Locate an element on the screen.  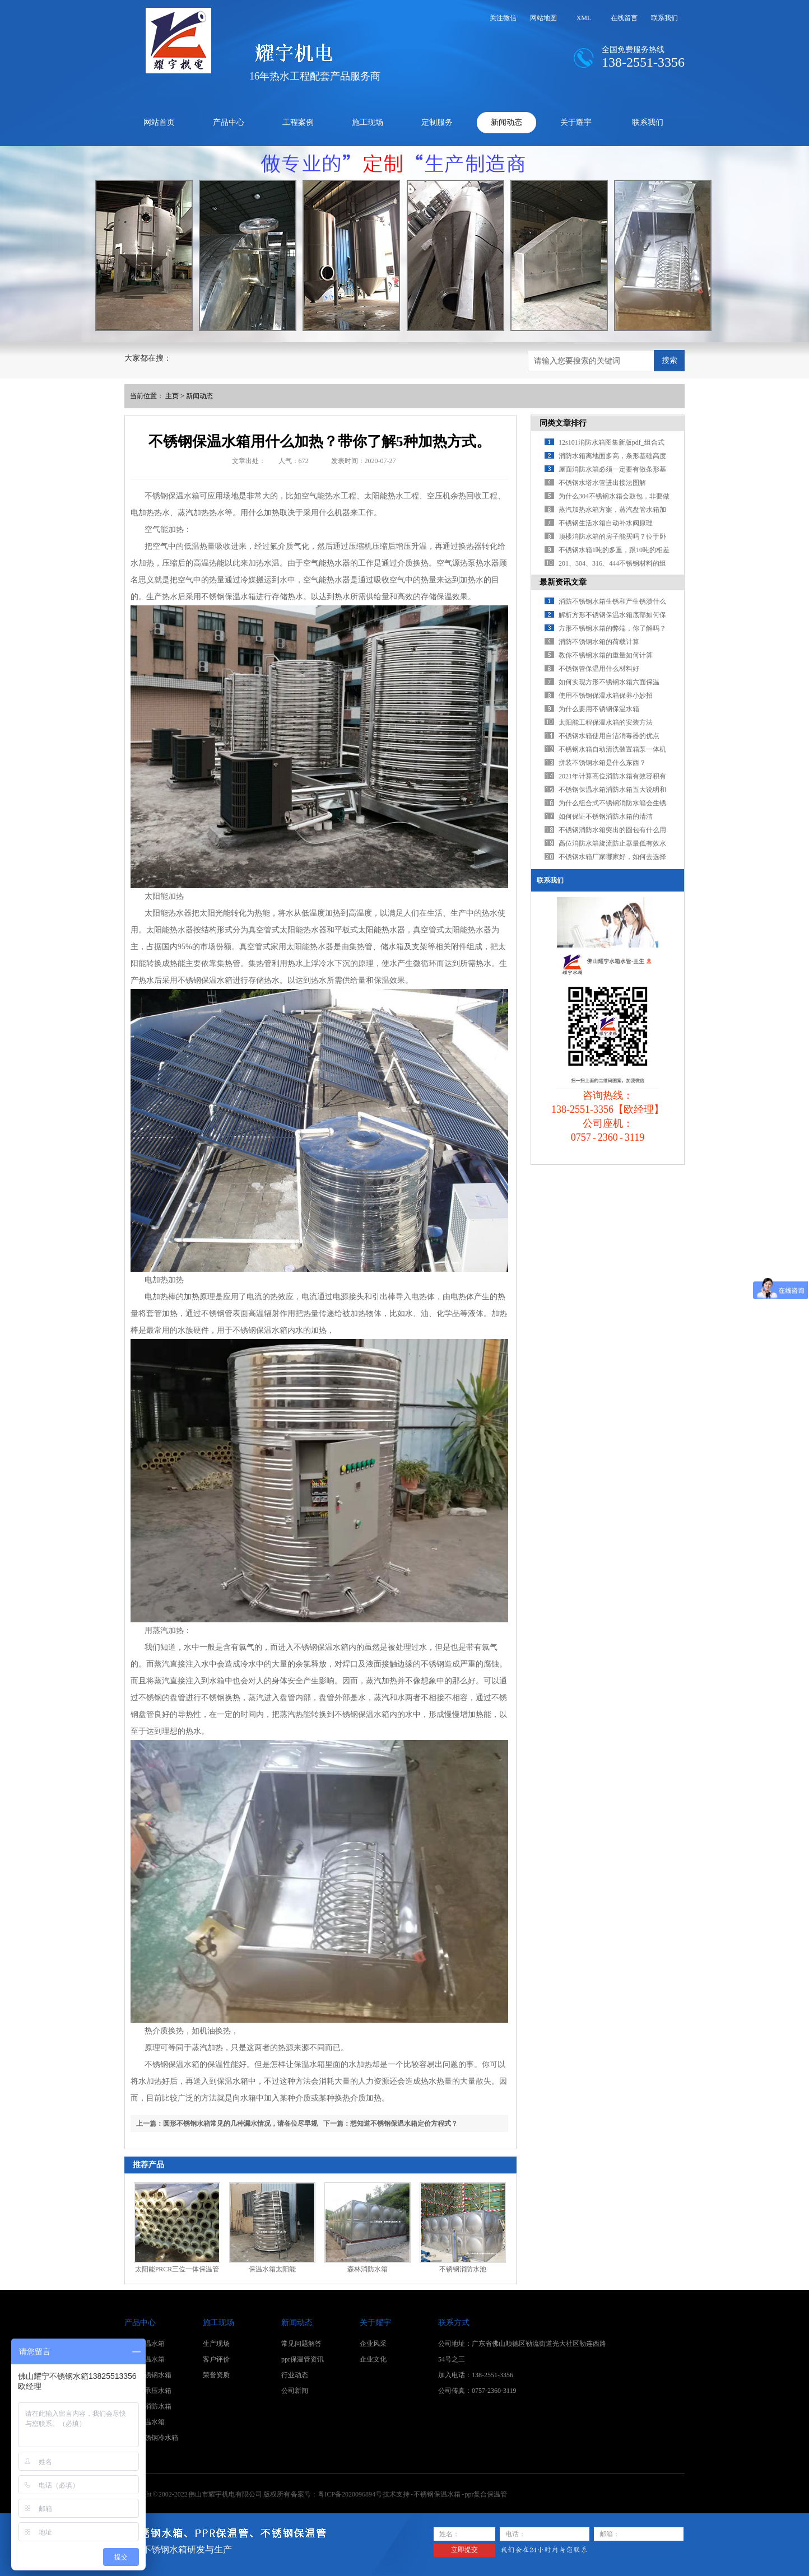
为什么要用不锈钢保温水箱 is located at coordinates (599, 709).